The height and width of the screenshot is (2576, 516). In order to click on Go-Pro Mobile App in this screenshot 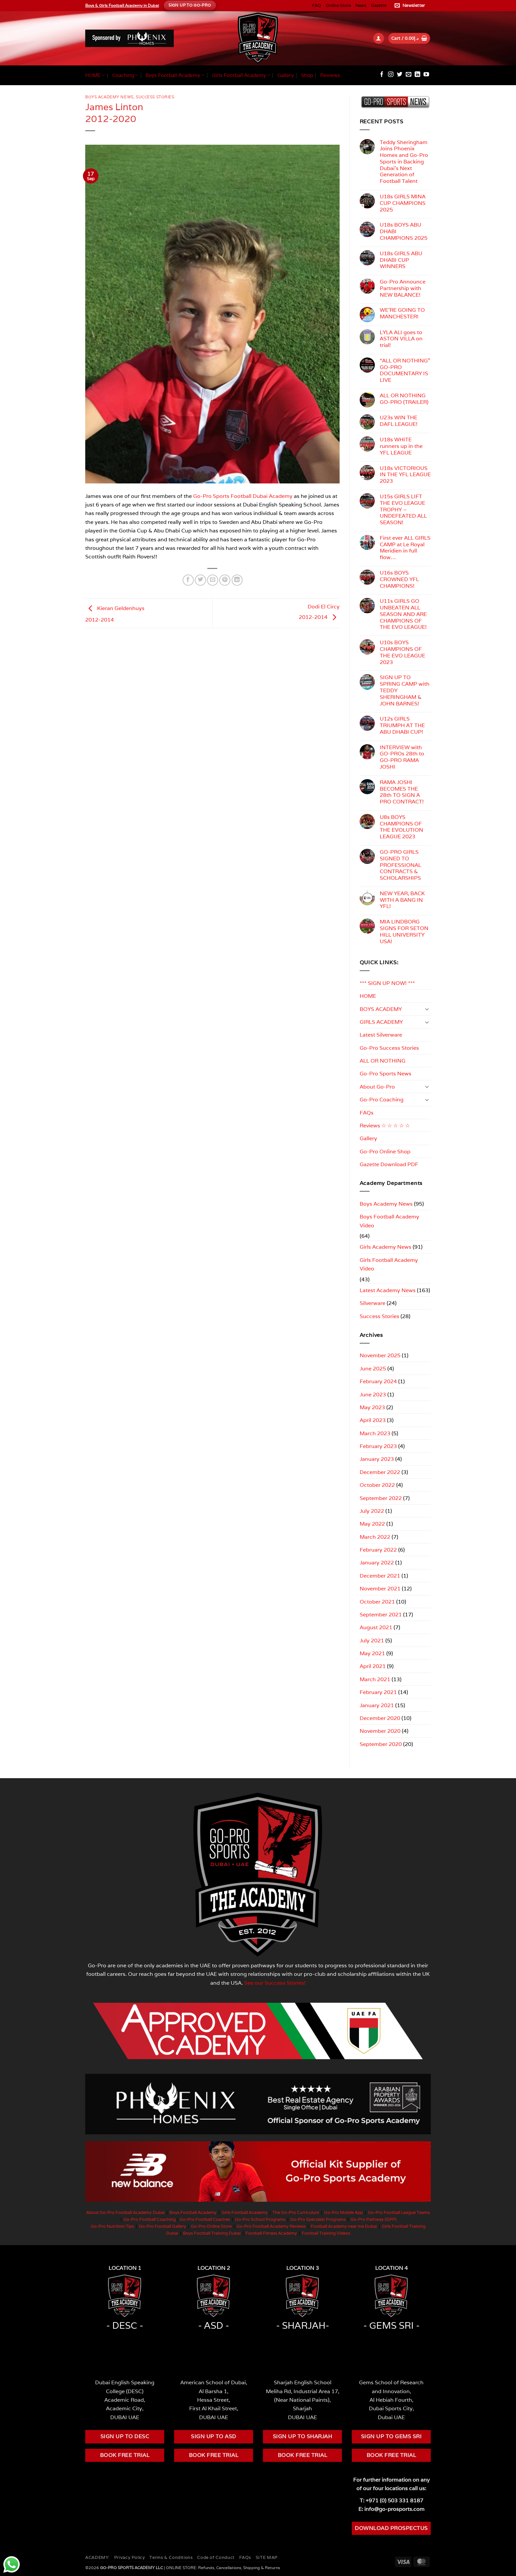, I will do `click(343, 2212)`.